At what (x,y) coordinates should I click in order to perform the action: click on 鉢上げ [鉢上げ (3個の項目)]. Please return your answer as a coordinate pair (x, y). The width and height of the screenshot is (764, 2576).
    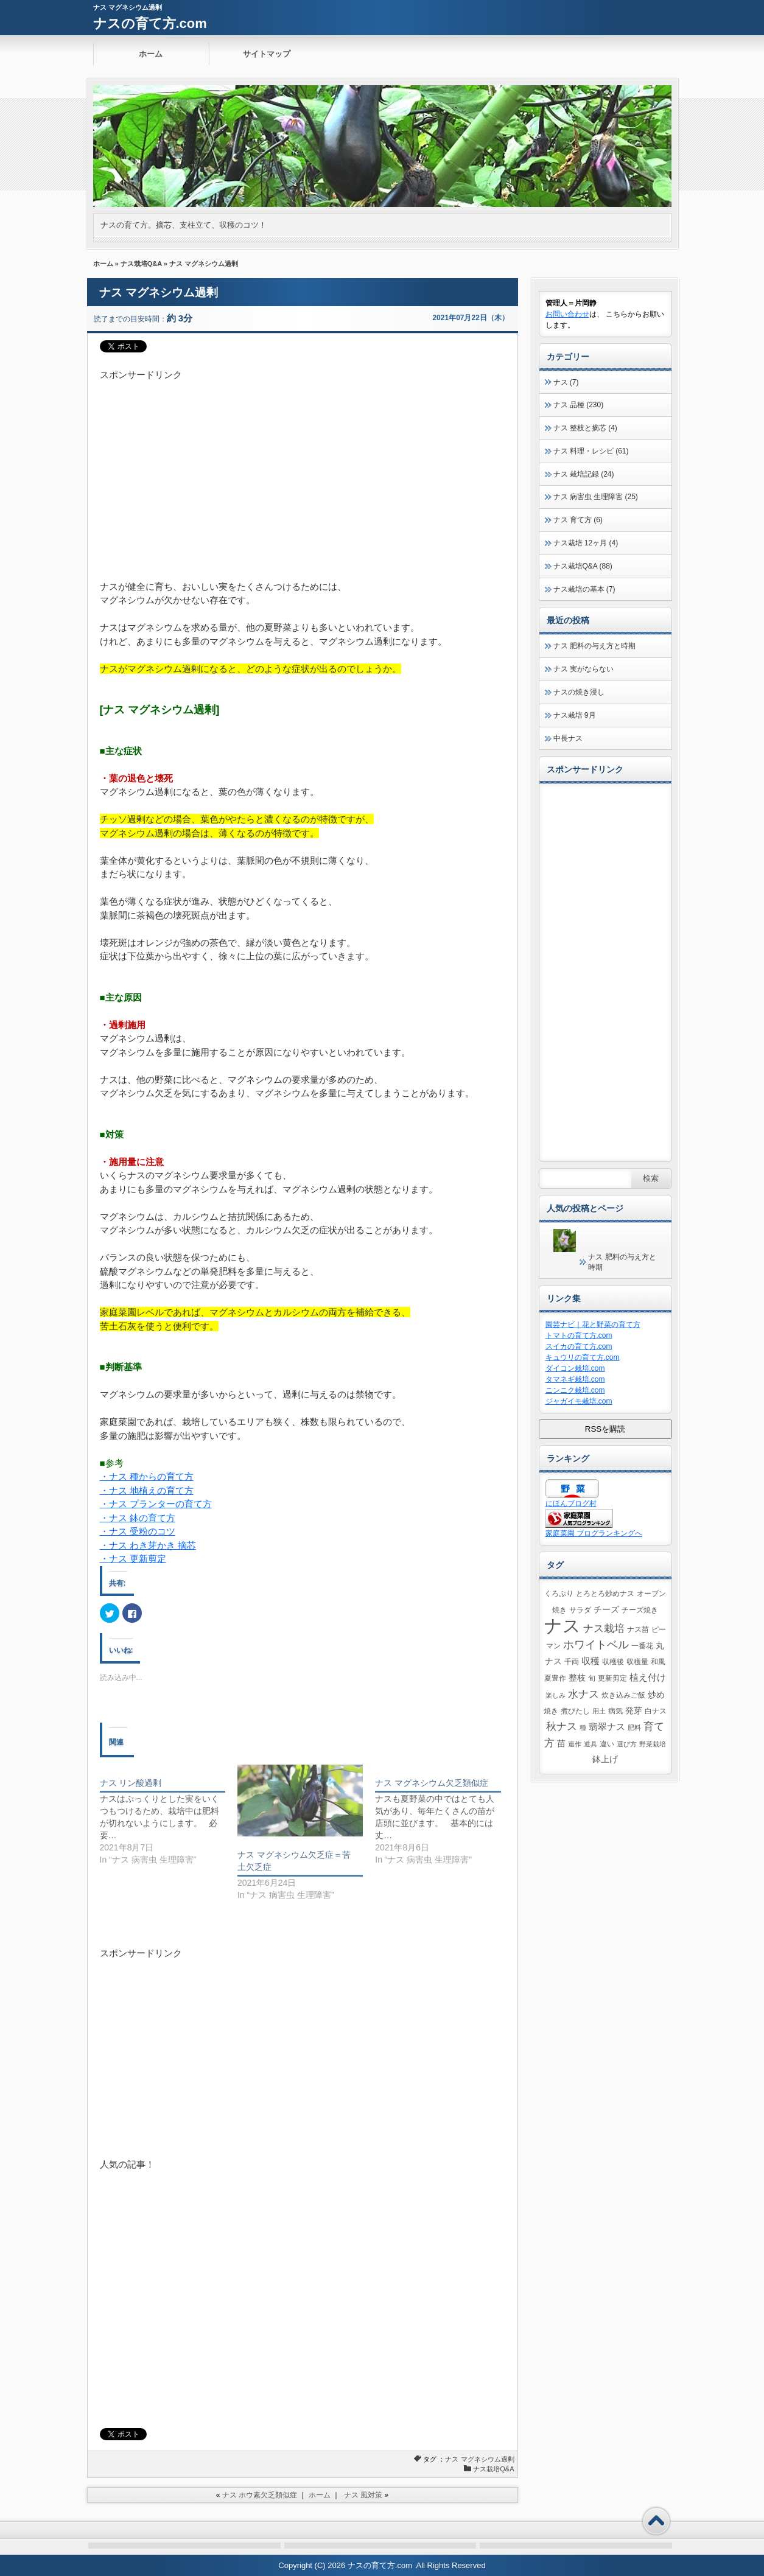
    Looking at the image, I should click on (605, 1759).